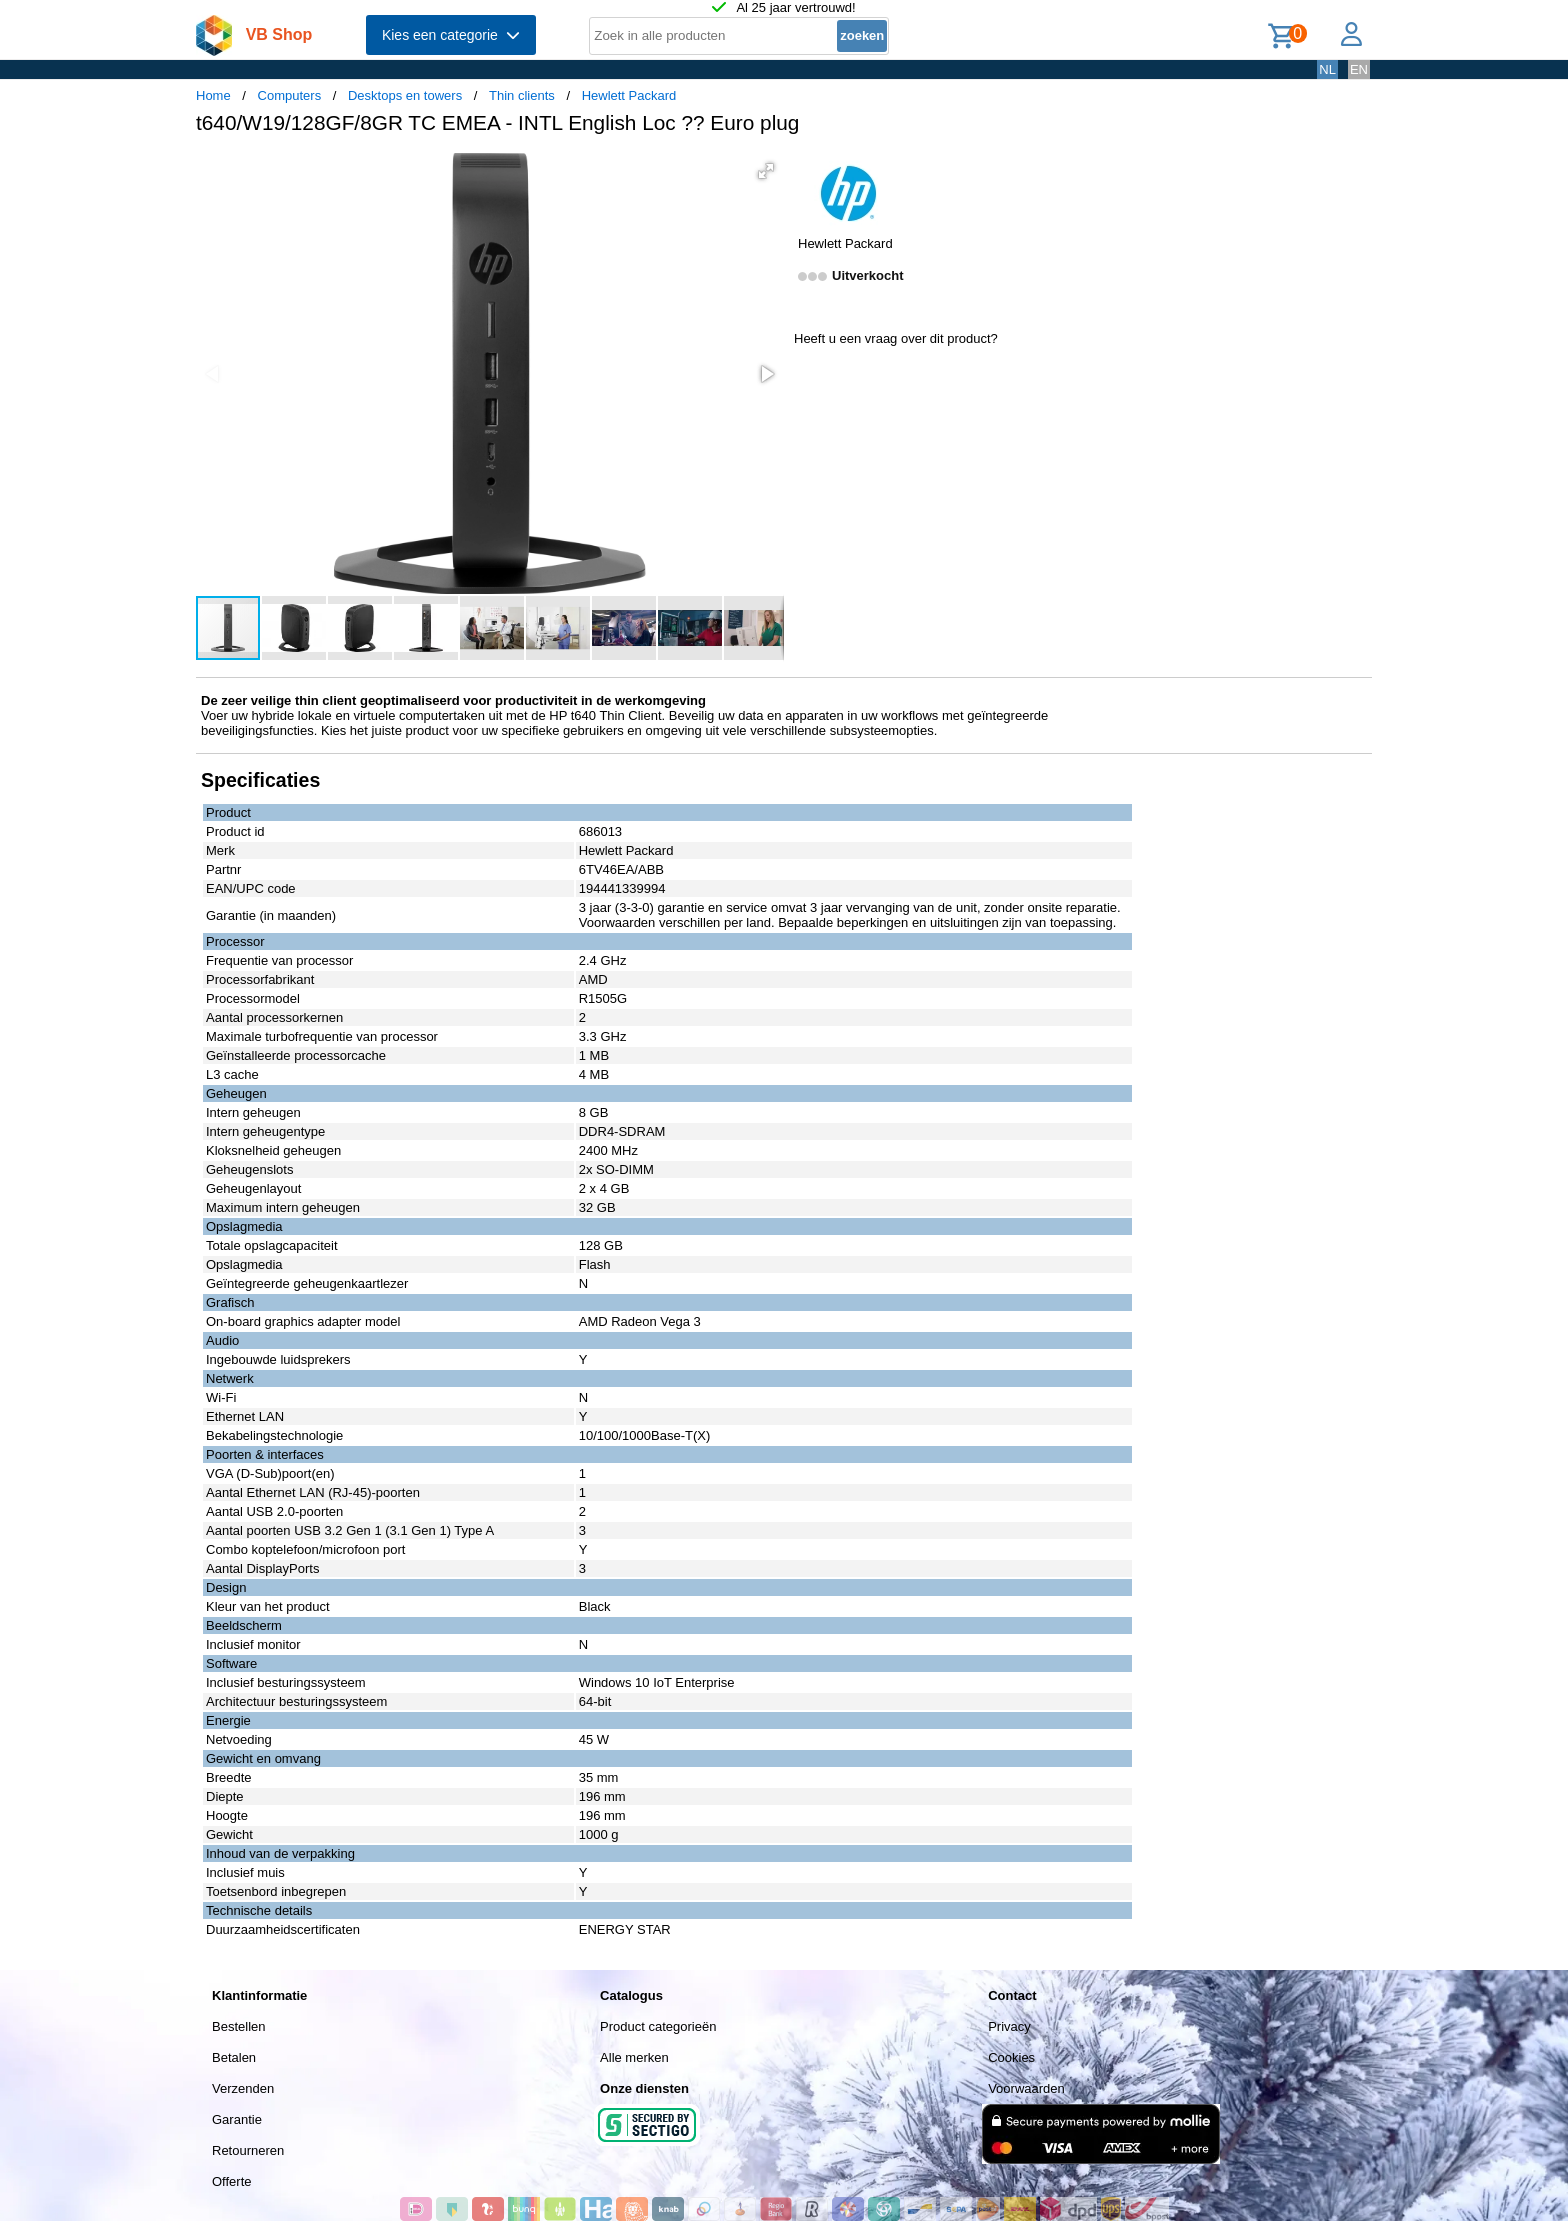  What do you see at coordinates (1009, 2026) in the screenshot?
I see `Privacy` at bounding box center [1009, 2026].